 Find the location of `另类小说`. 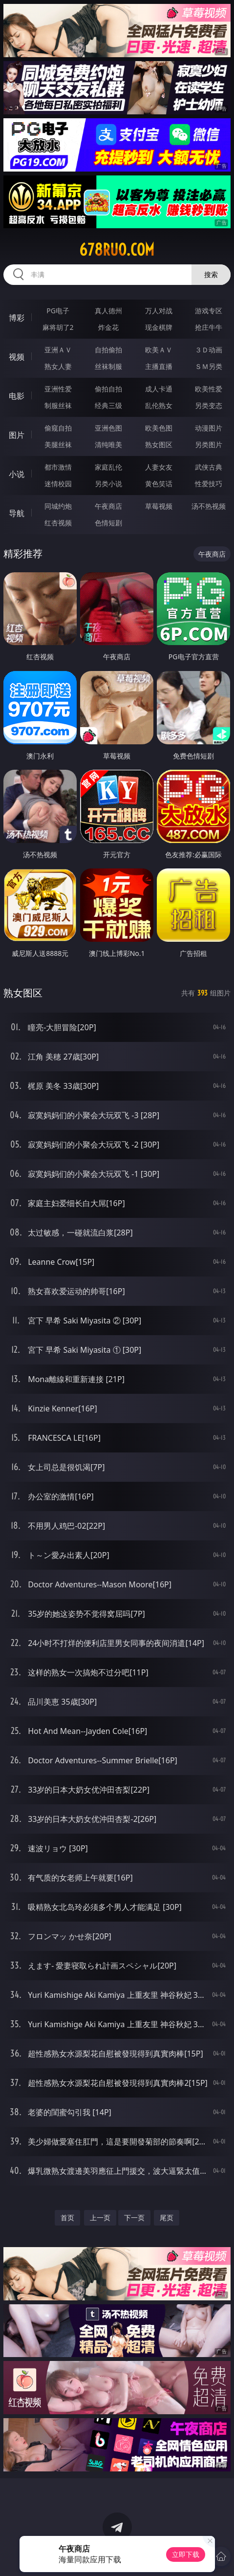

另类小说 is located at coordinates (108, 483).